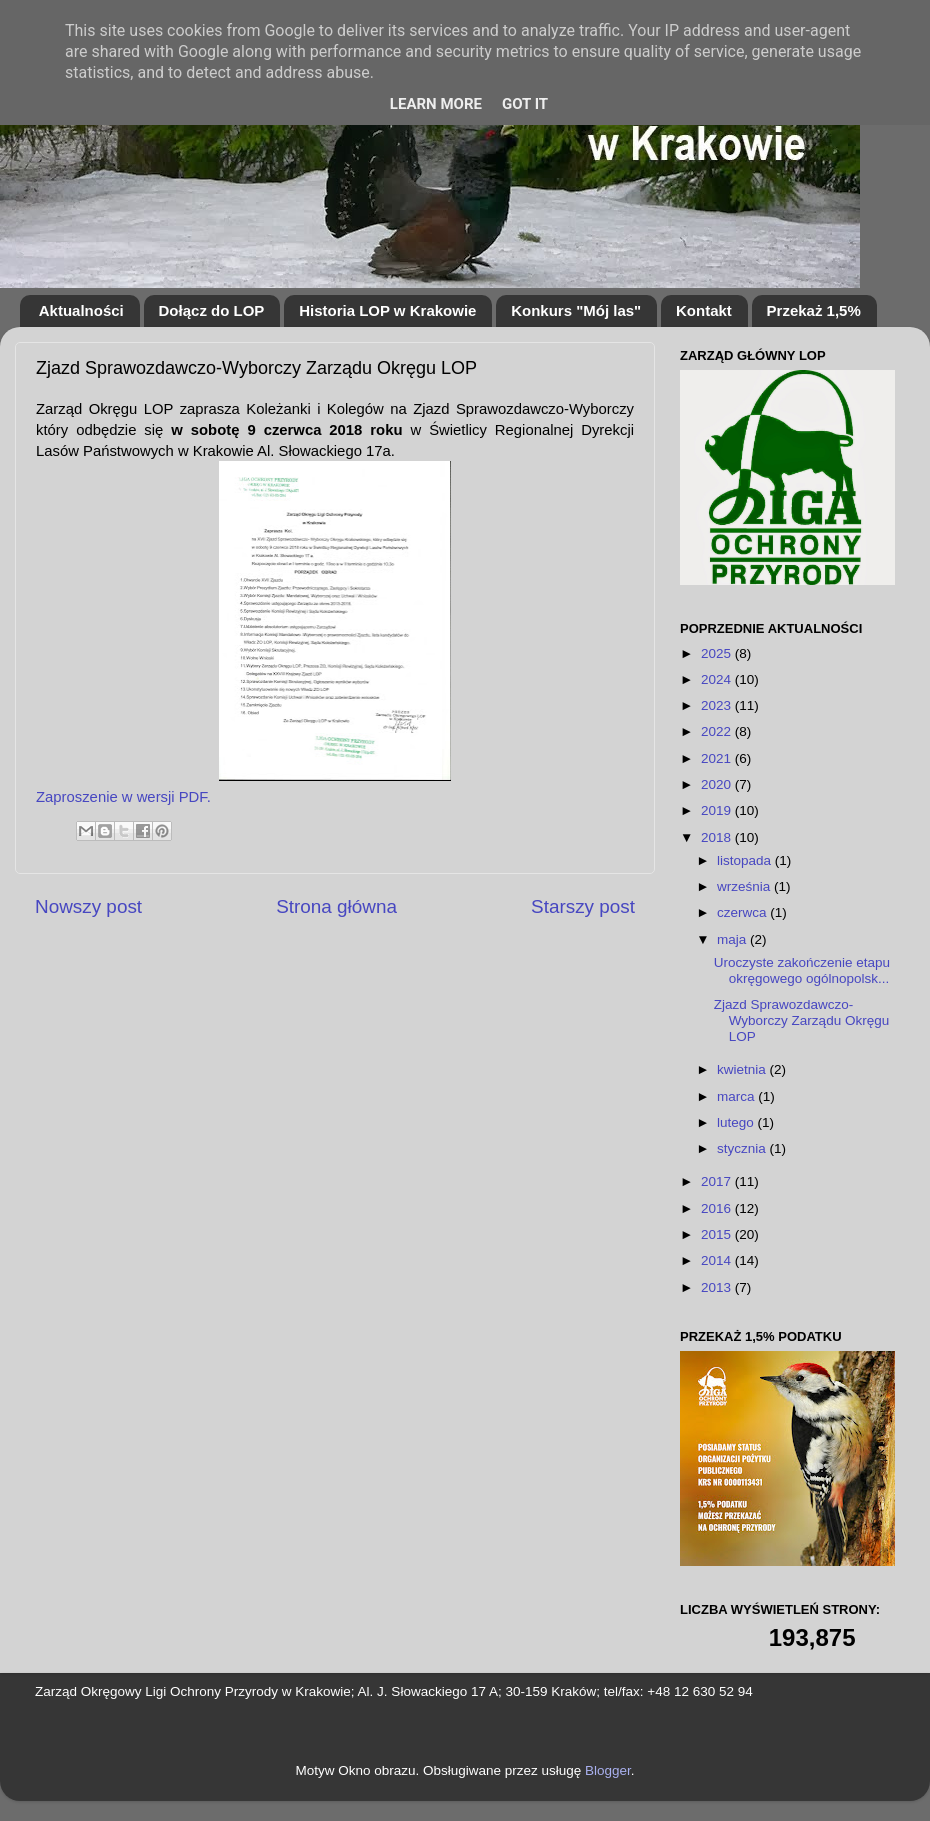 The height and width of the screenshot is (1821, 930). Describe the element at coordinates (718, 679) in the screenshot. I see `2024` at that location.